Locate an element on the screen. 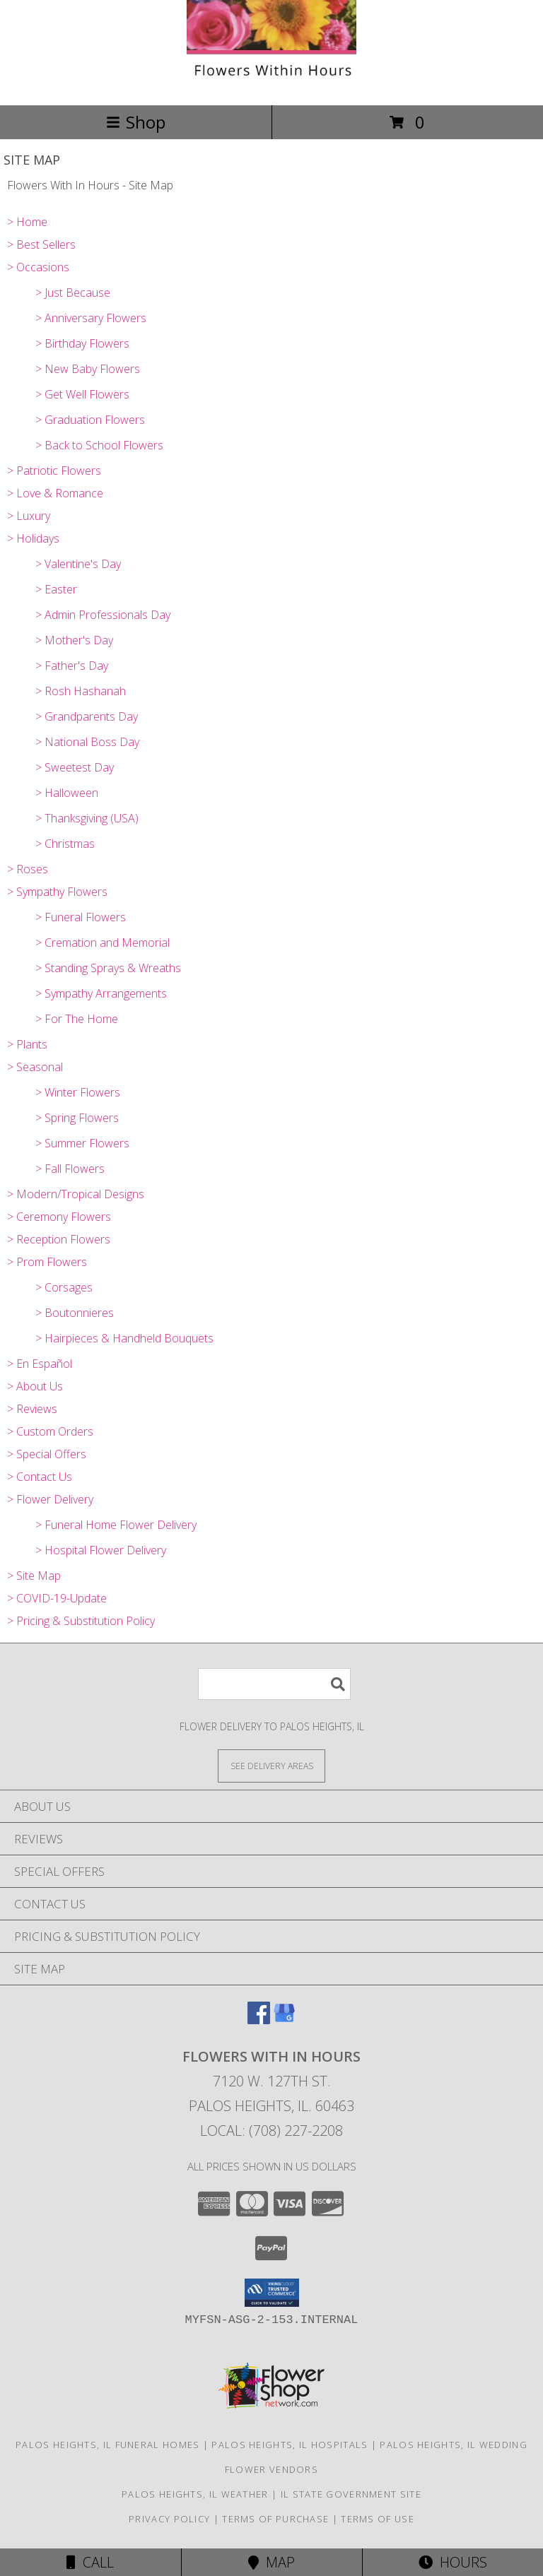 The width and height of the screenshot is (543, 2576). > Seasonal is located at coordinates (35, 1067).